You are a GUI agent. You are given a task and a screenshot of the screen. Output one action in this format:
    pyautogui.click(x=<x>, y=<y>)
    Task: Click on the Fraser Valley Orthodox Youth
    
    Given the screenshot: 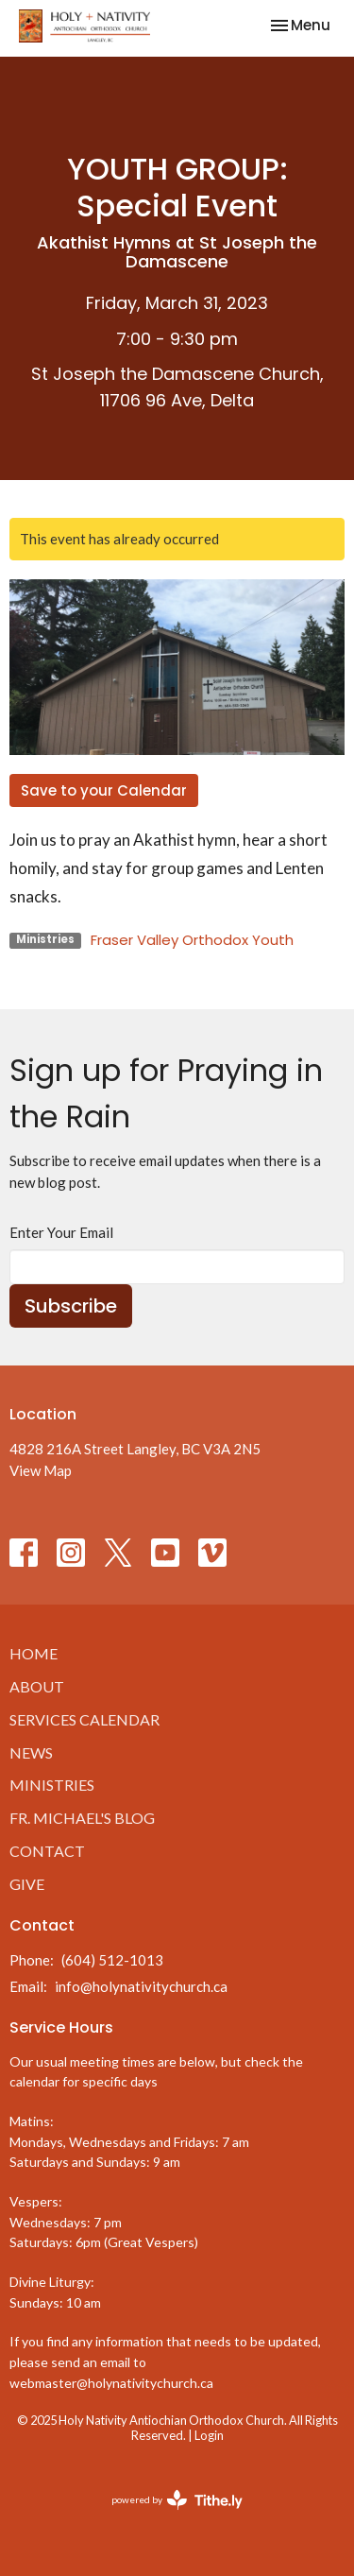 What is the action you would take?
    pyautogui.click(x=192, y=940)
    